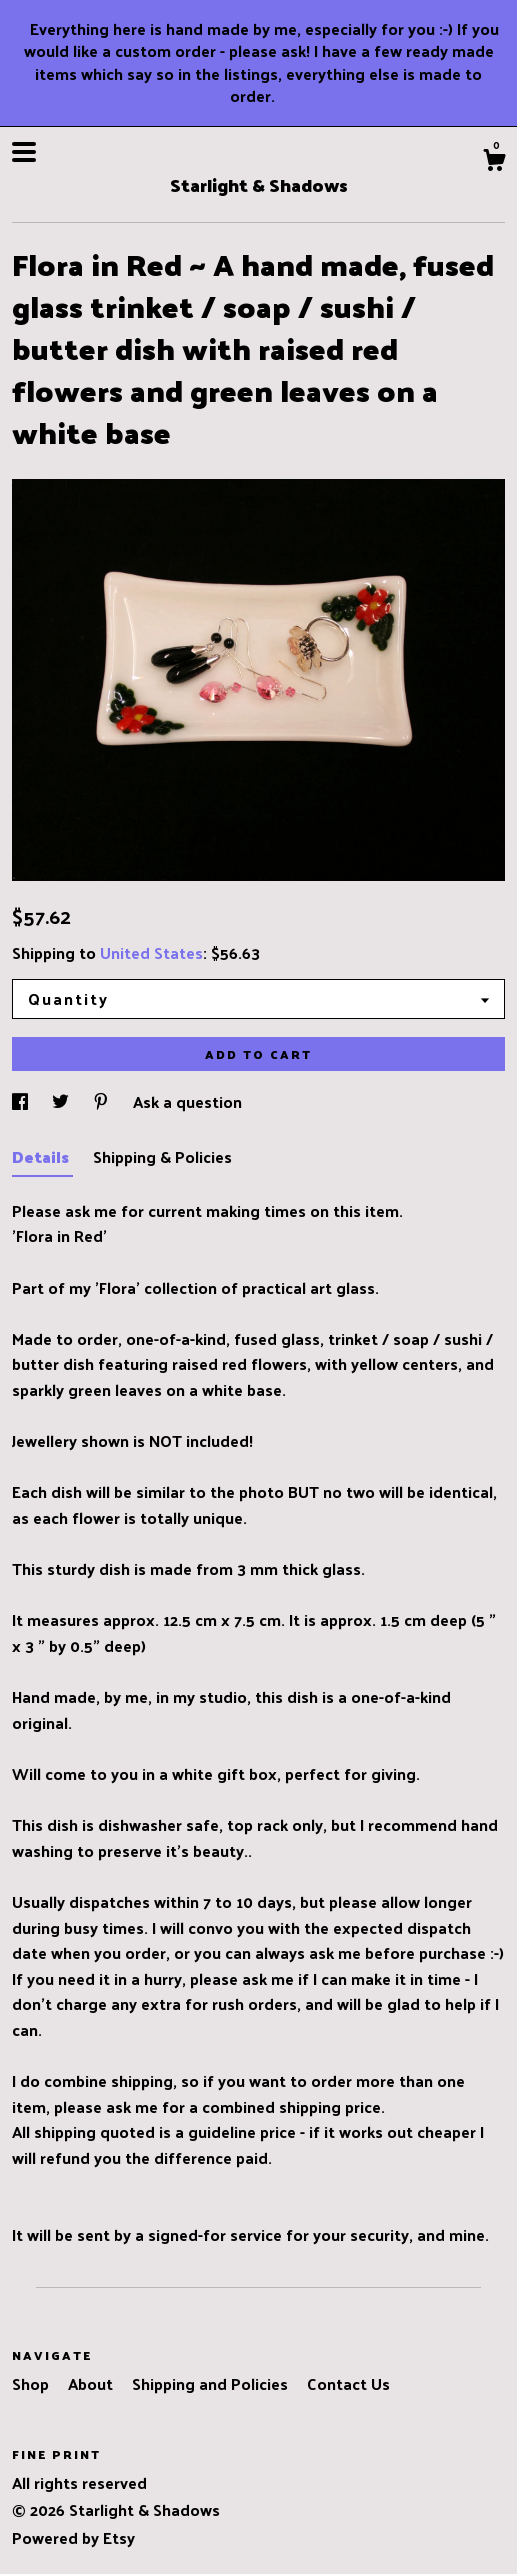 This screenshot has width=517, height=2574. I want to click on [social media share for facebook], so click(22, 1101).